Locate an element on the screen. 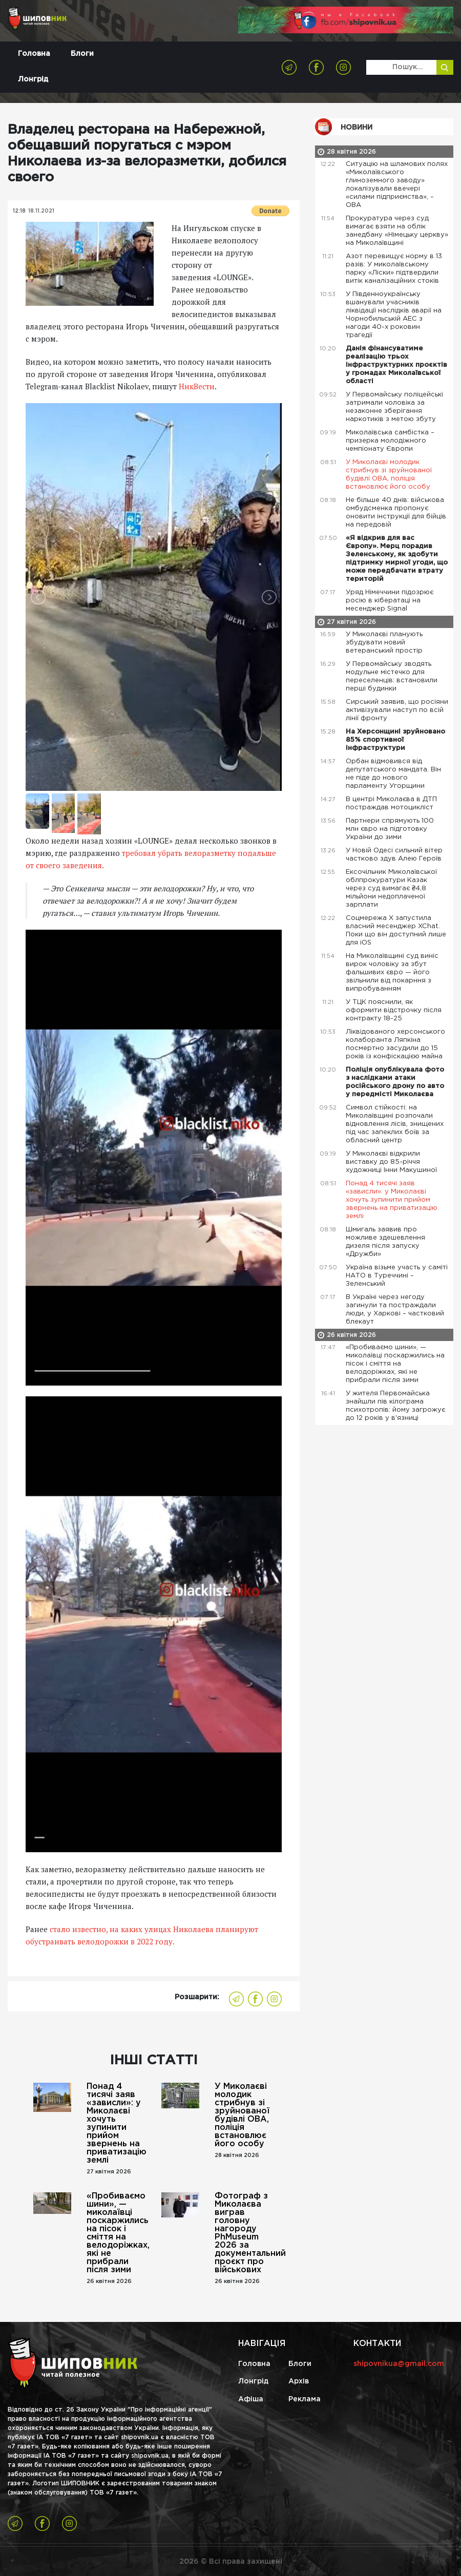  Миколаївська самбістка – призерка молодіжного чемпіонату Європи is located at coordinates (390, 441).